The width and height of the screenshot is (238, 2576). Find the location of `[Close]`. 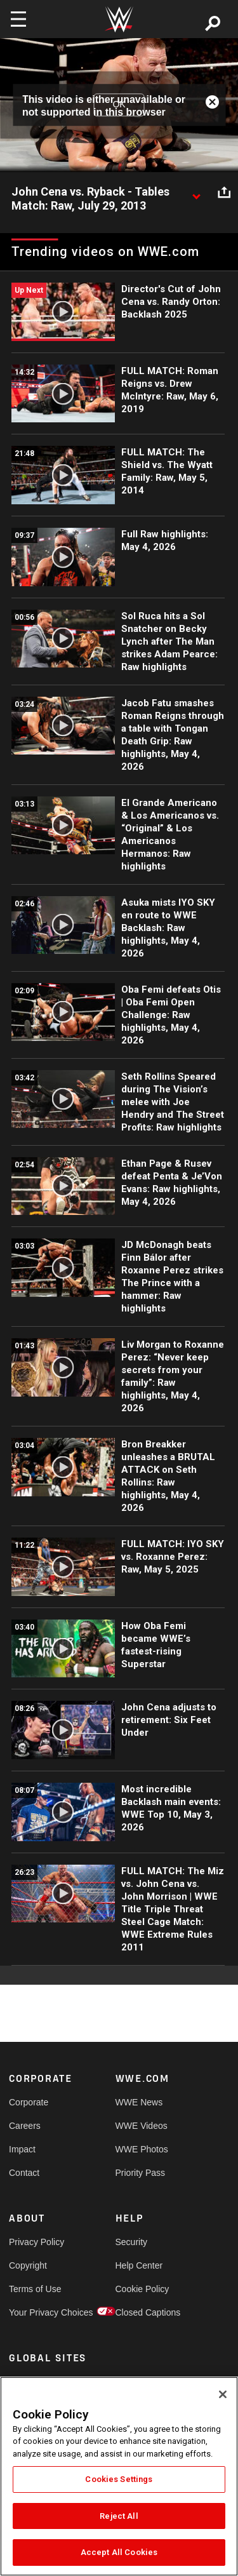

[Close] is located at coordinates (223, 2394).